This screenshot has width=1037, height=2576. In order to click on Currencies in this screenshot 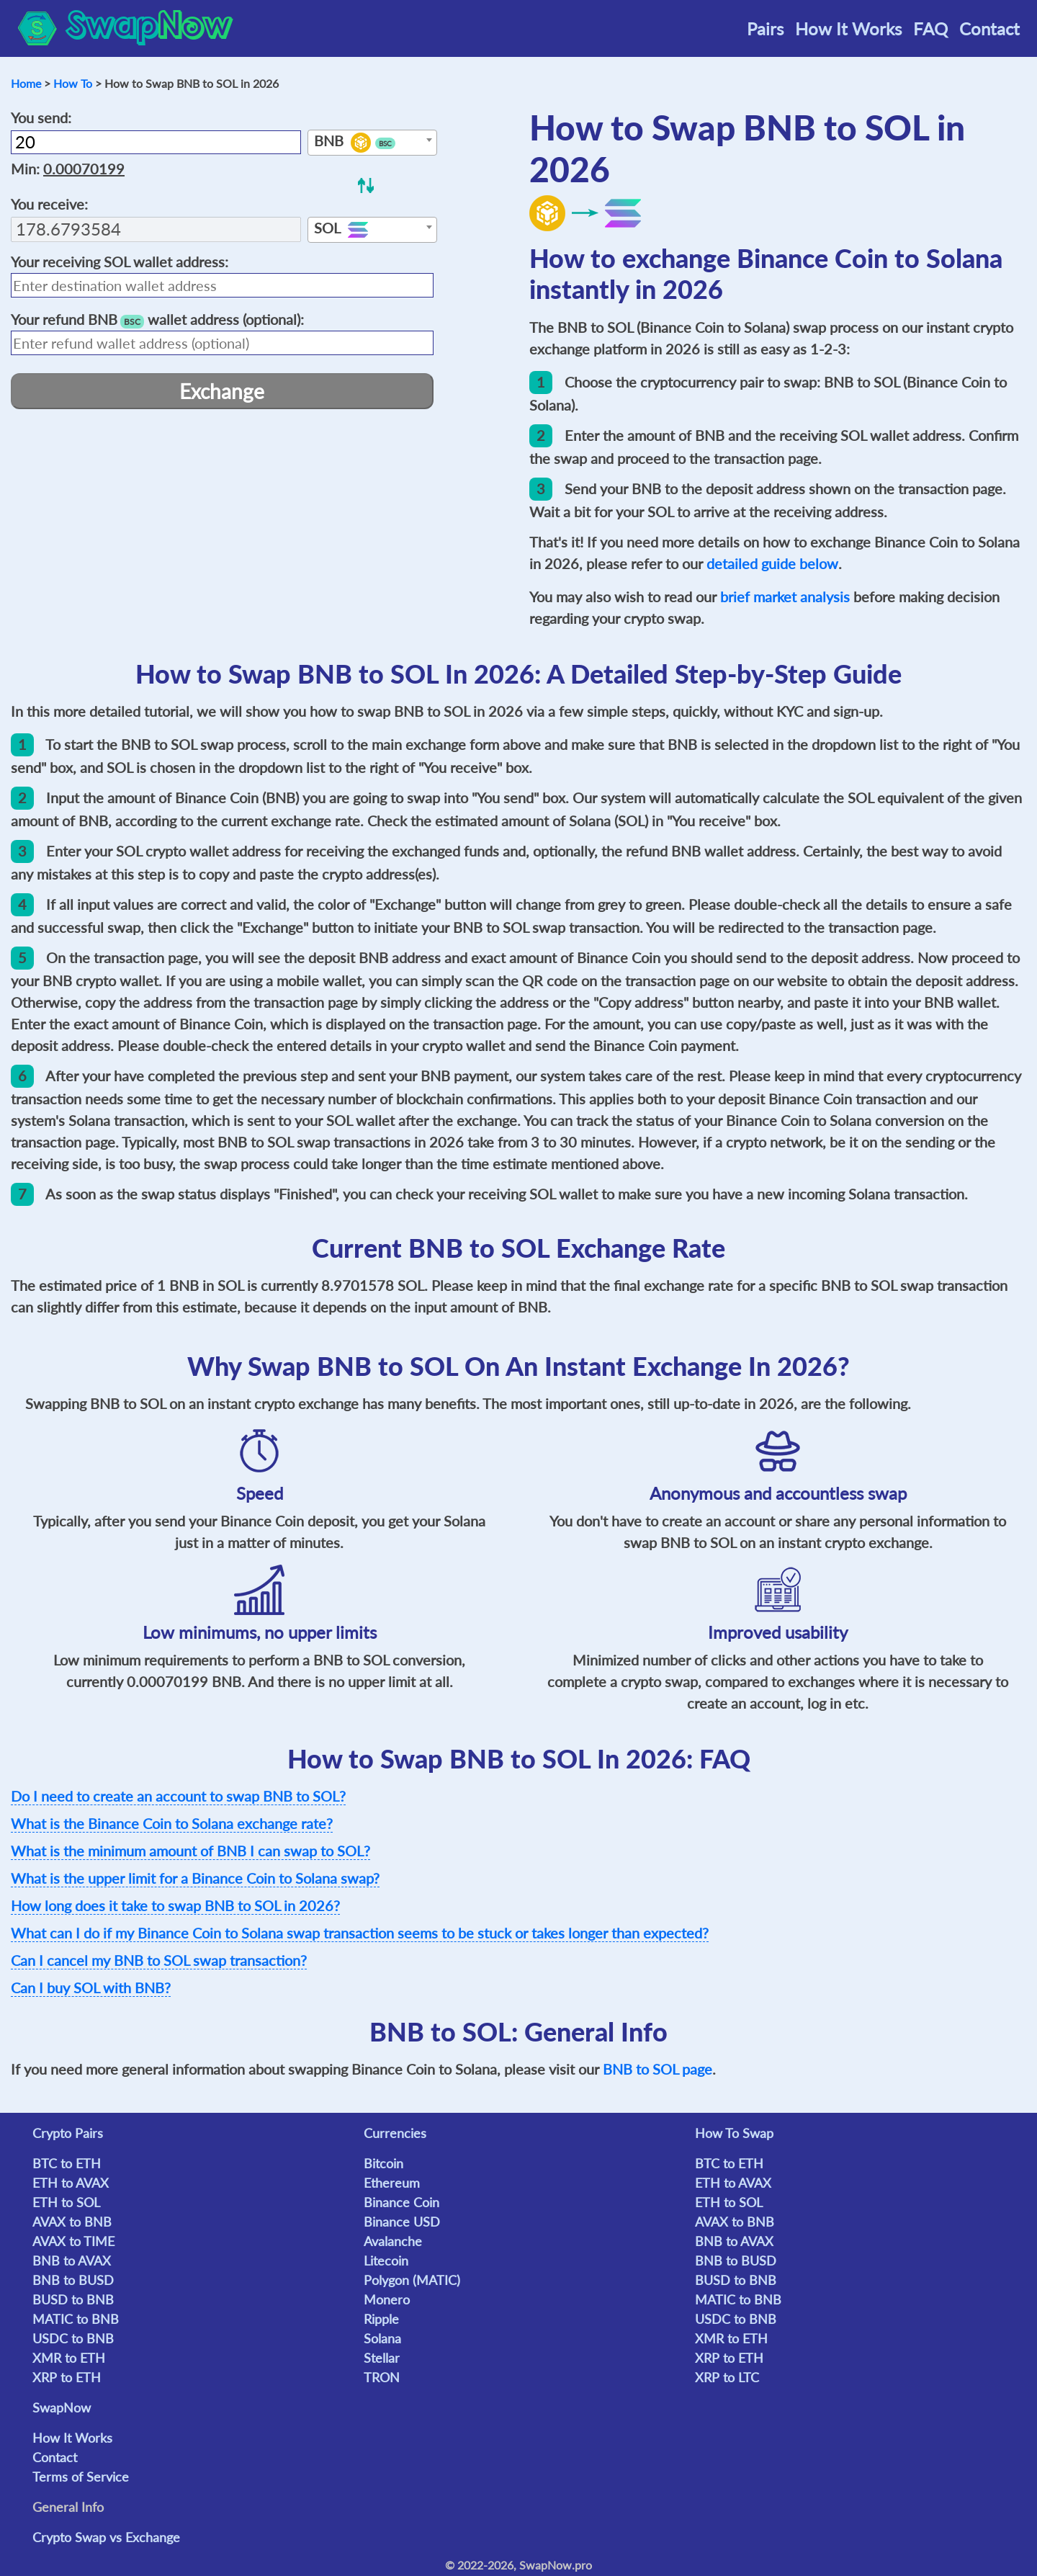, I will do `click(395, 2133)`.